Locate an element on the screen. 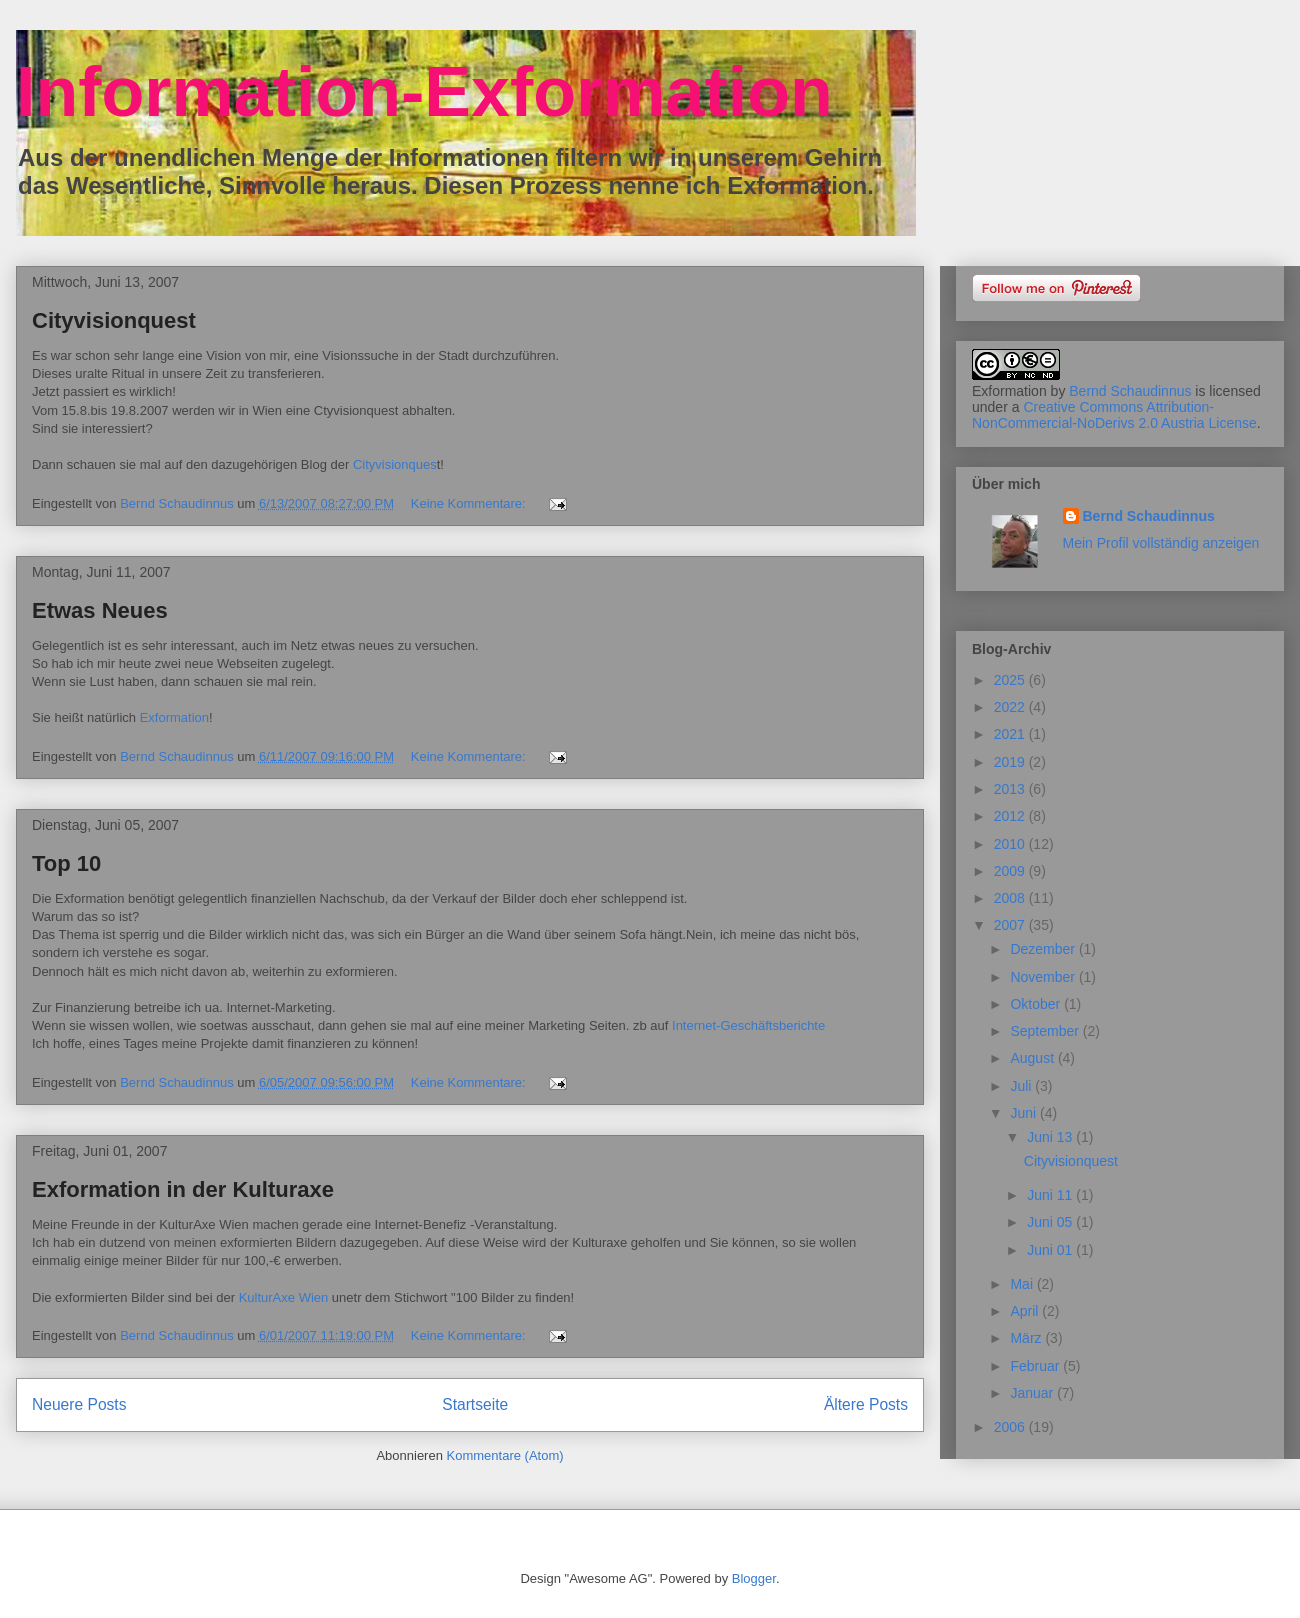 The height and width of the screenshot is (1618, 1300). Information-Exformation is located at coordinates (424, 92).